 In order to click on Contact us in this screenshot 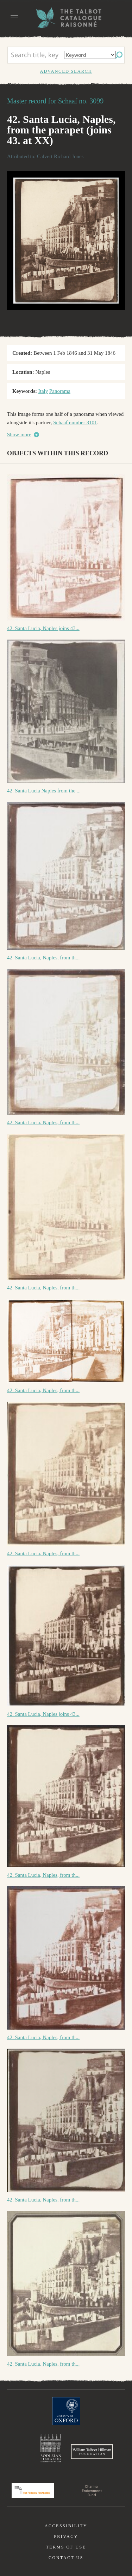, I will do `click(66, 2557)`.